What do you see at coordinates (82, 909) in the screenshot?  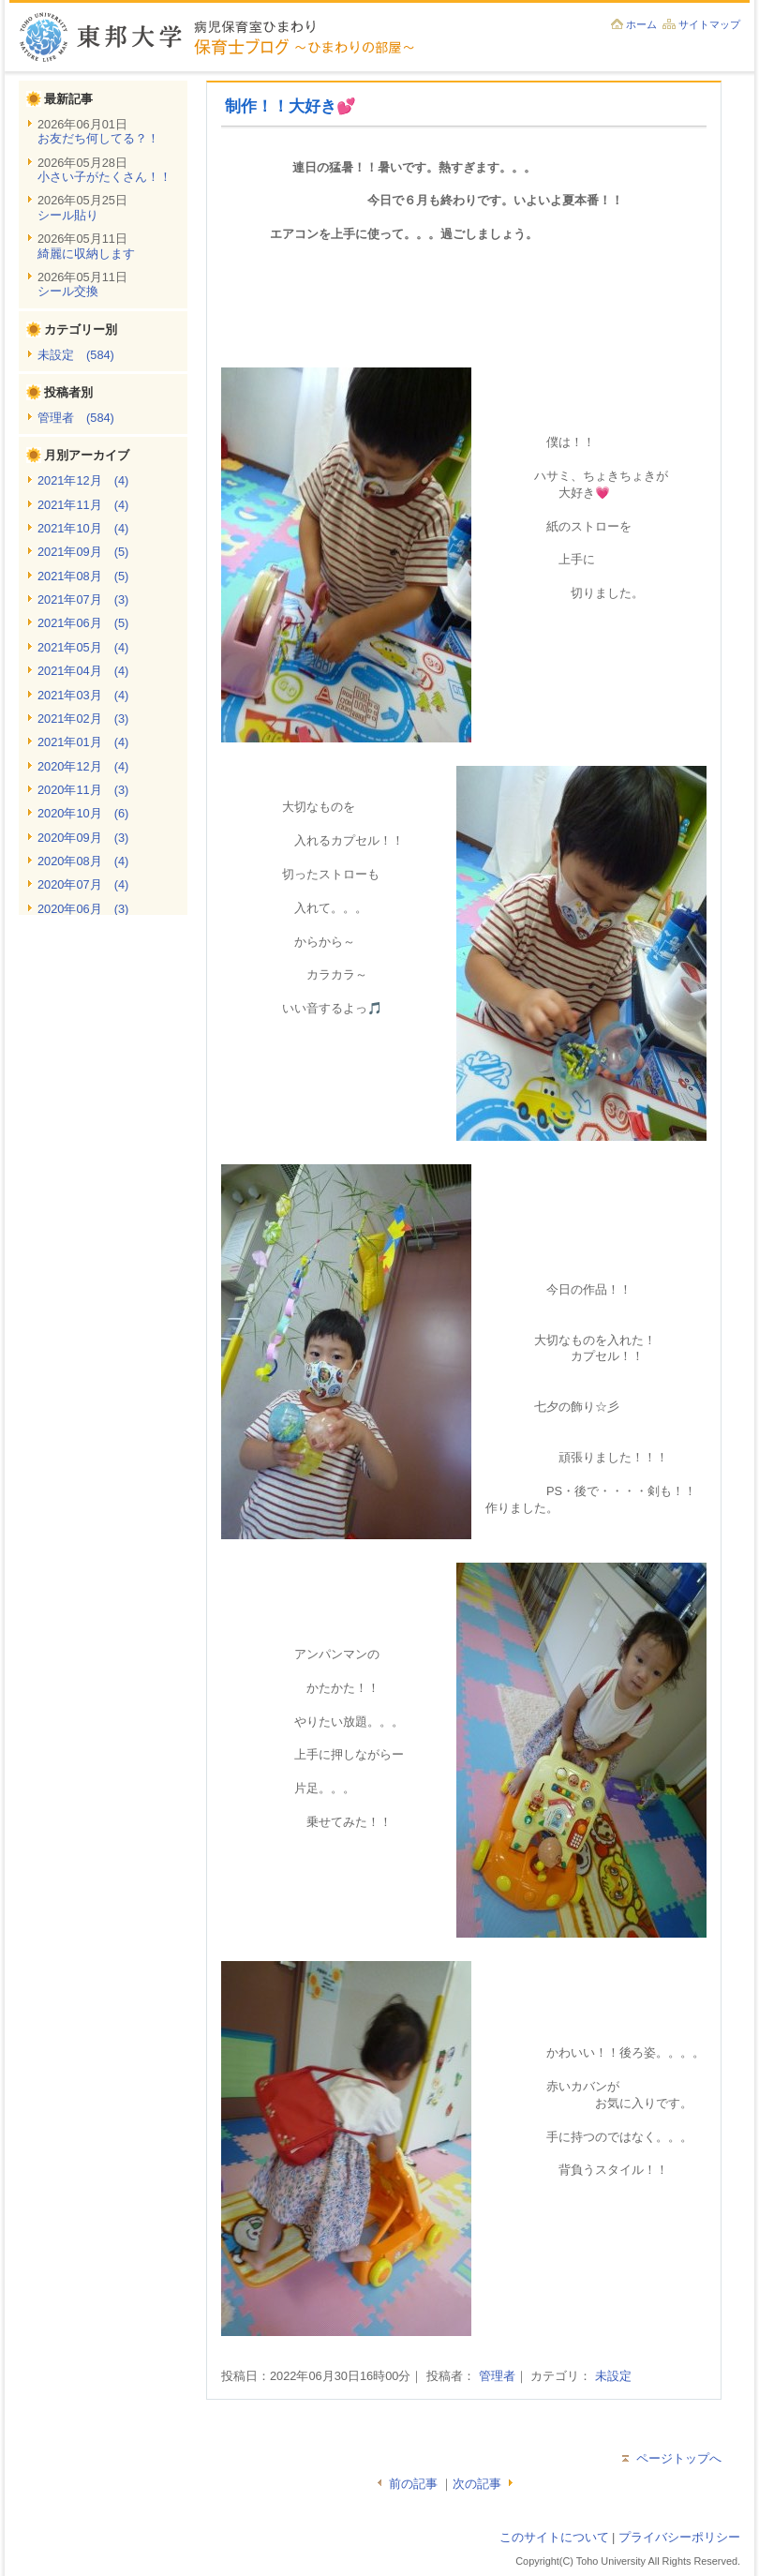 I see `2020年06月 (3)` at bounding box center [82, 909].